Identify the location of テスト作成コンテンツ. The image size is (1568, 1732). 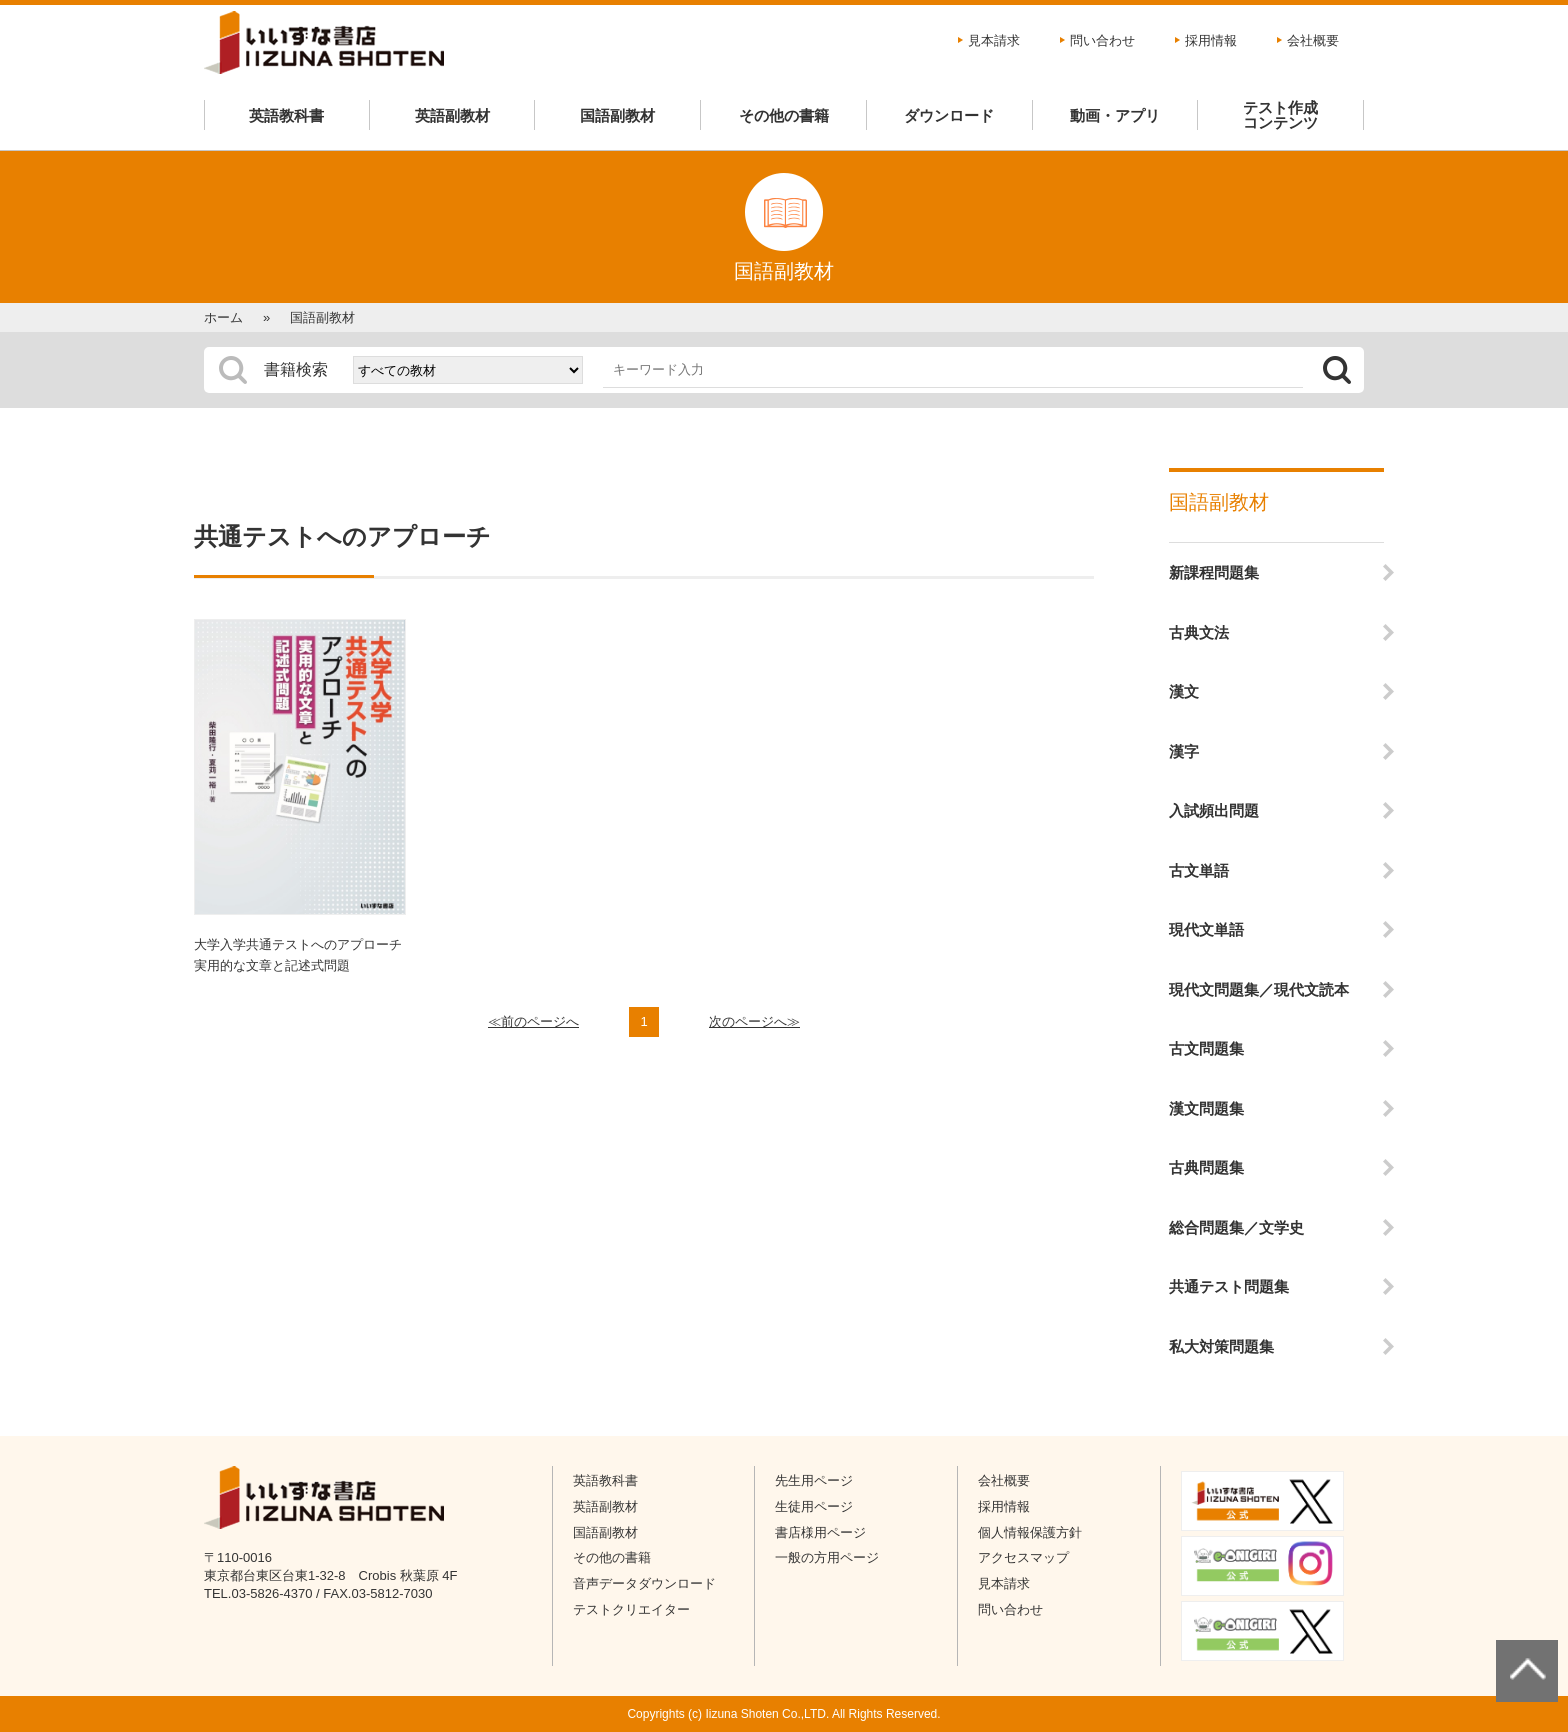
(1280, 115).